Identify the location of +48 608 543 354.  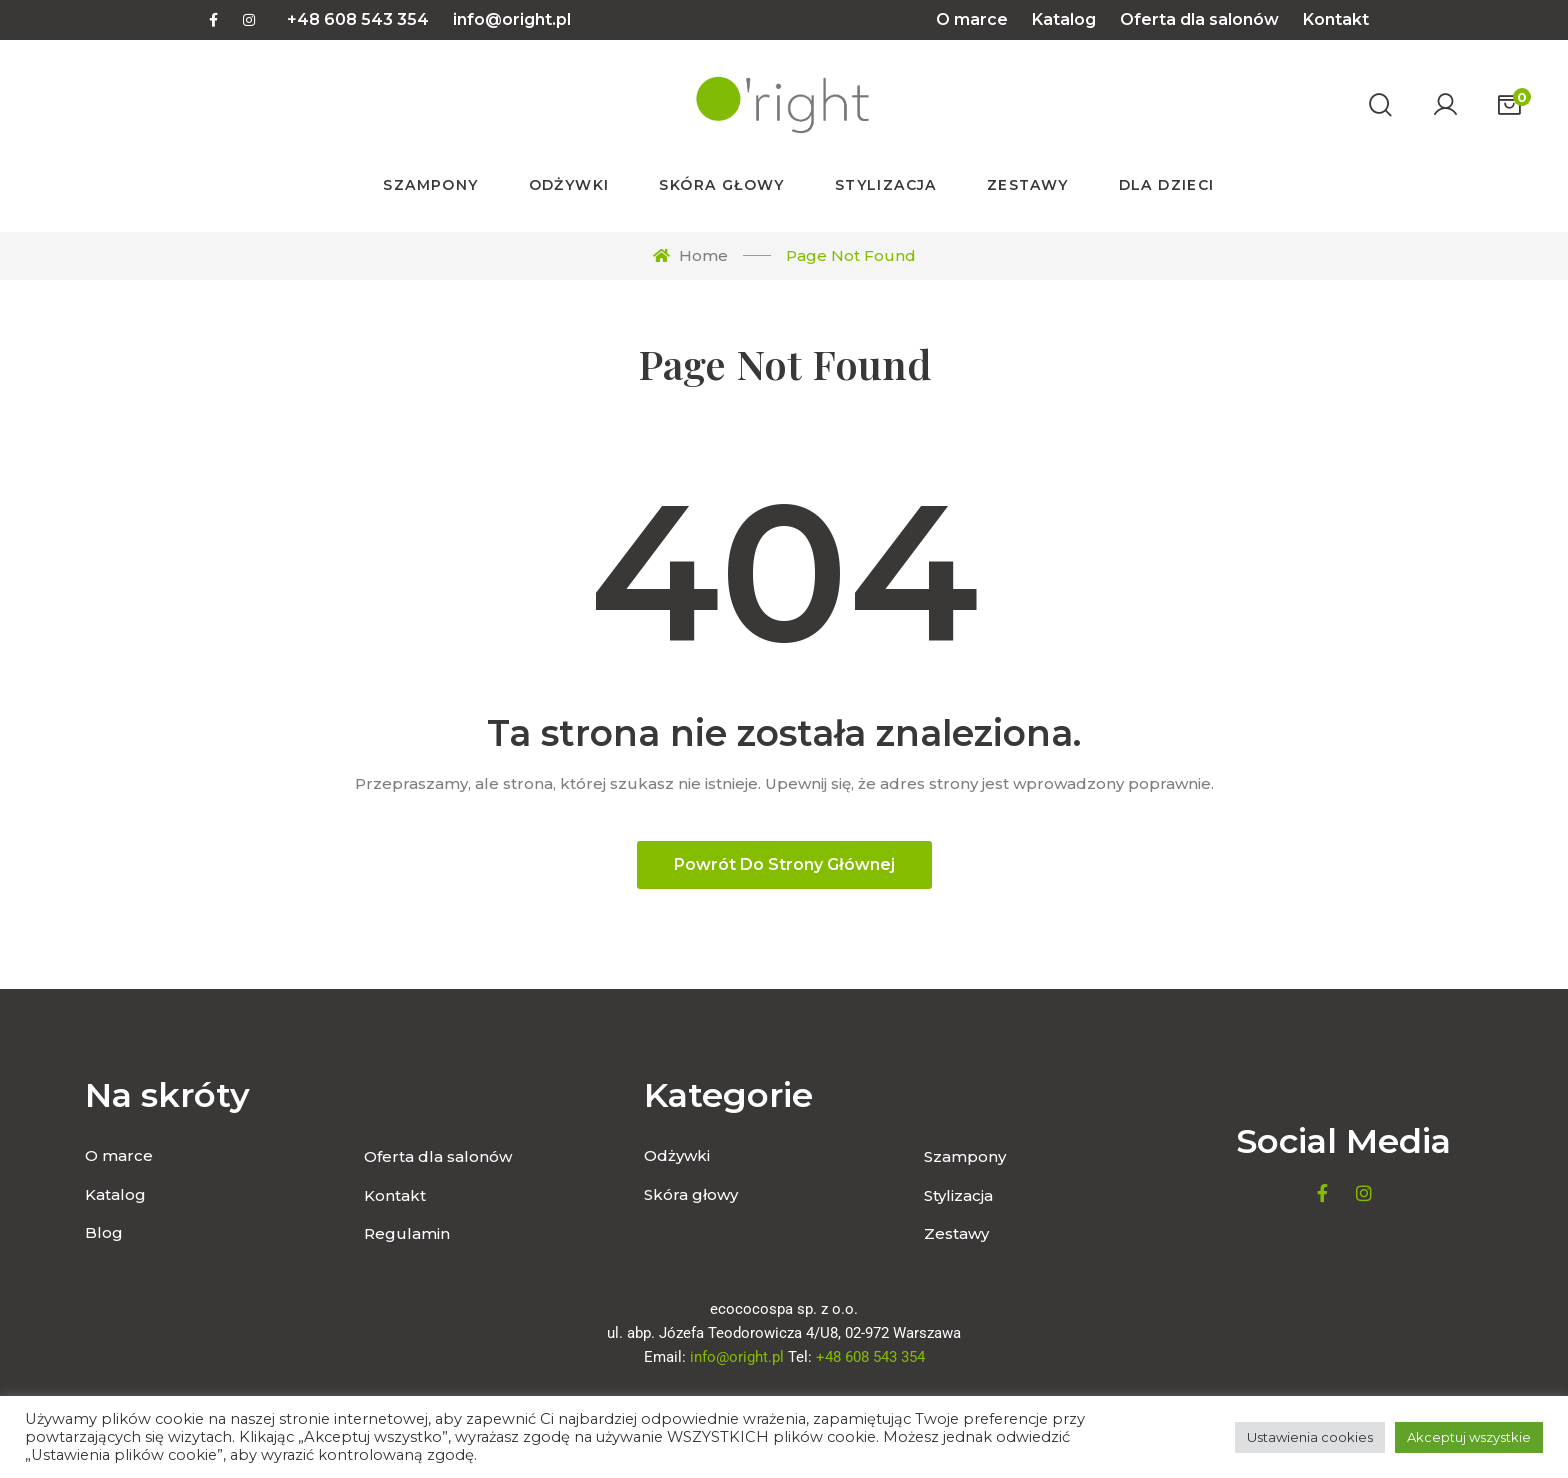
(358, 19).